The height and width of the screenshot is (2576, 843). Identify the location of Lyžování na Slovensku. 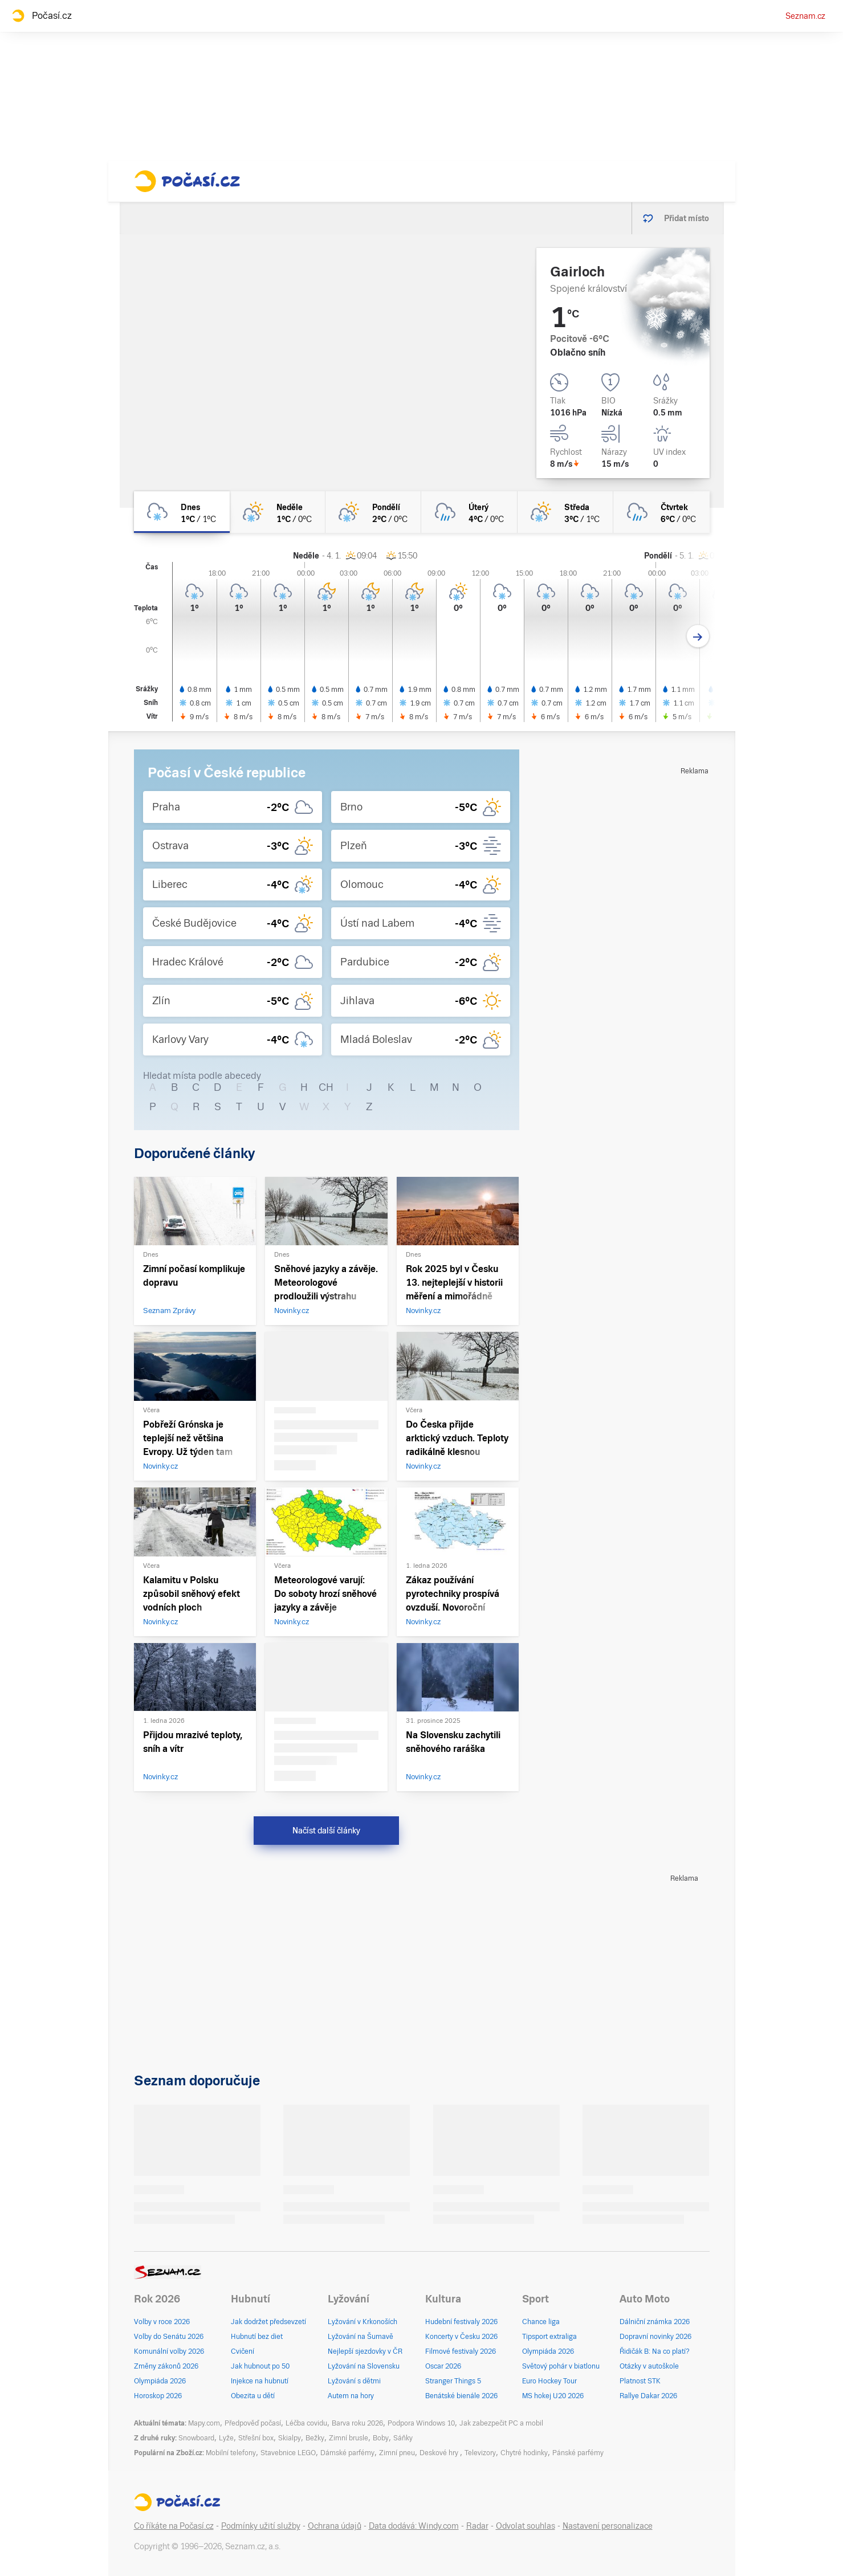
(364, 2366).